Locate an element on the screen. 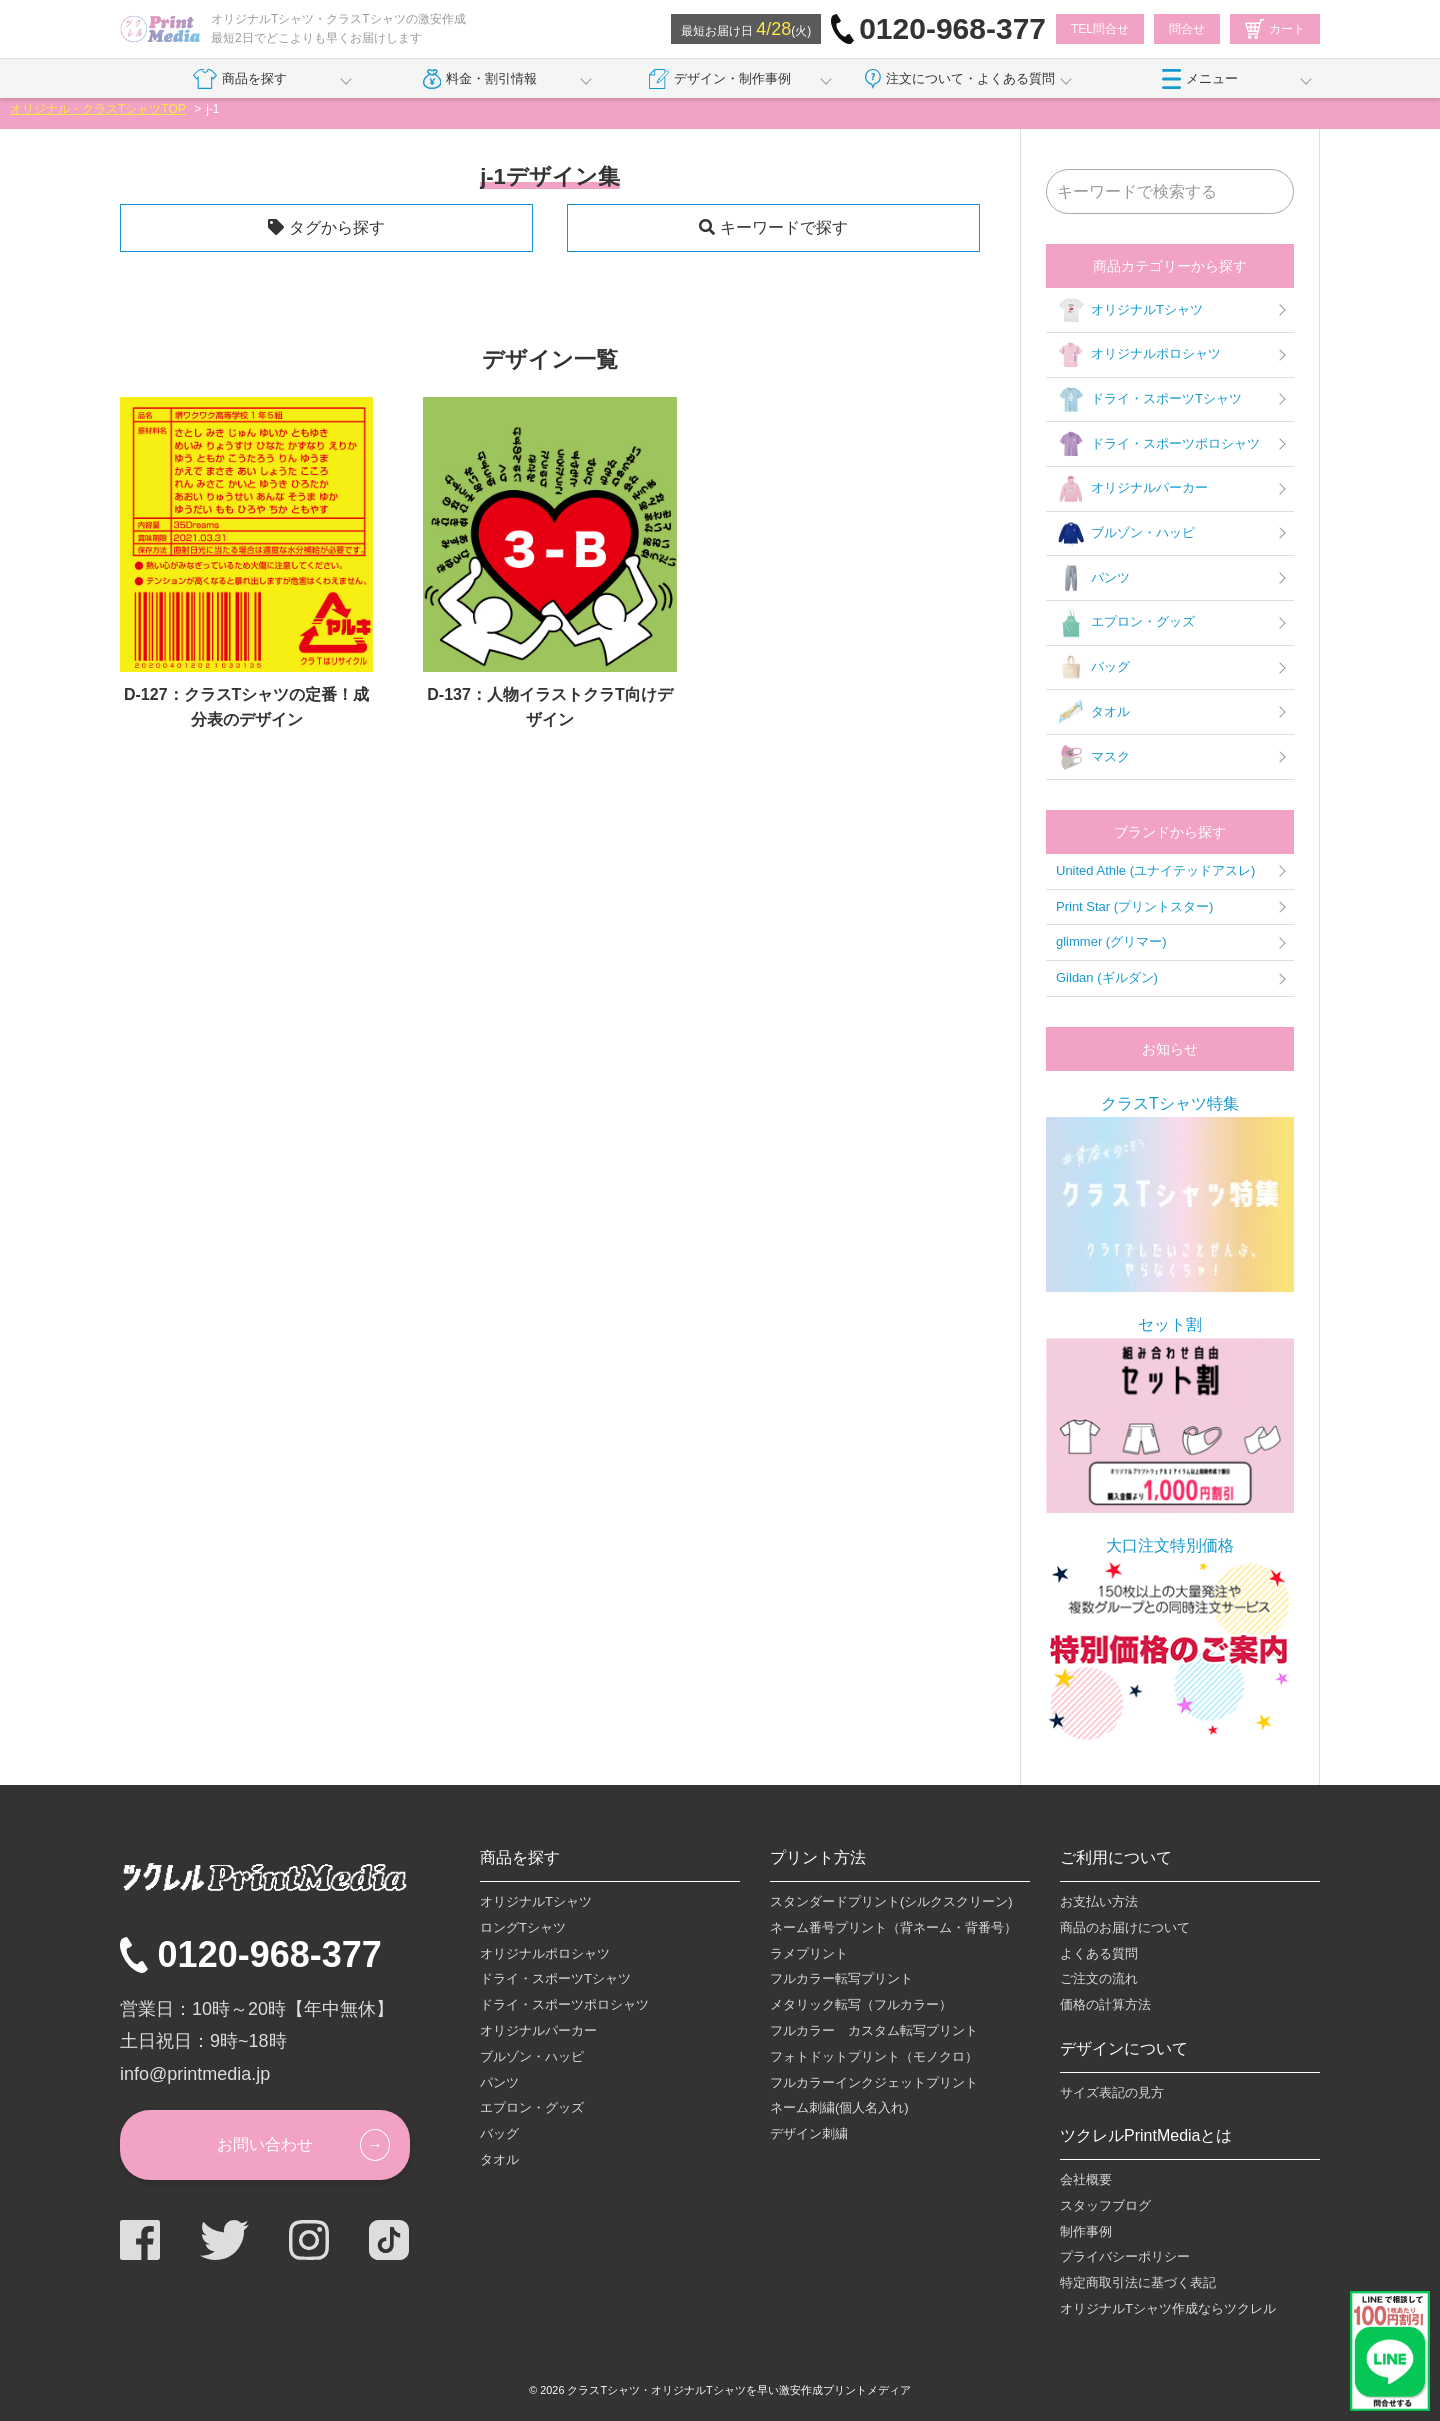 The height and width of the screenshot is (2421, 1440). プライバシーポリシー is located at coordinates (1125, 2256).